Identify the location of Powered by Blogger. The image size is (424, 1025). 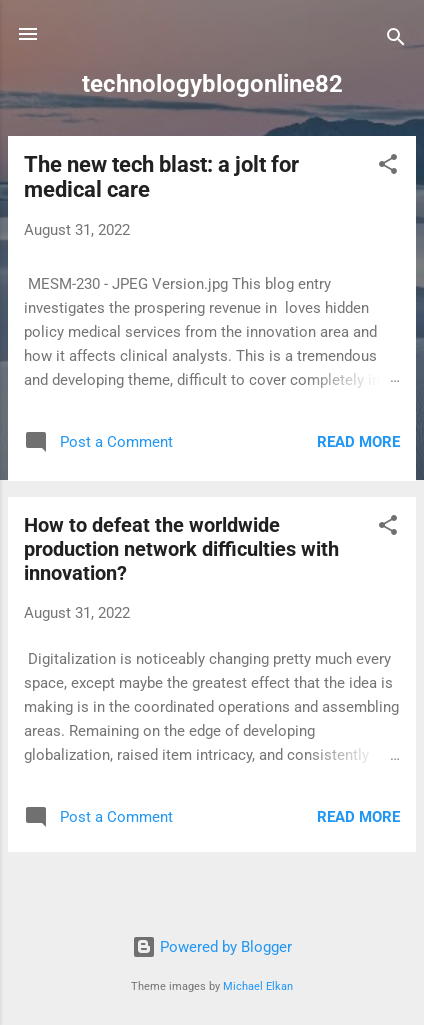
(212, 947).